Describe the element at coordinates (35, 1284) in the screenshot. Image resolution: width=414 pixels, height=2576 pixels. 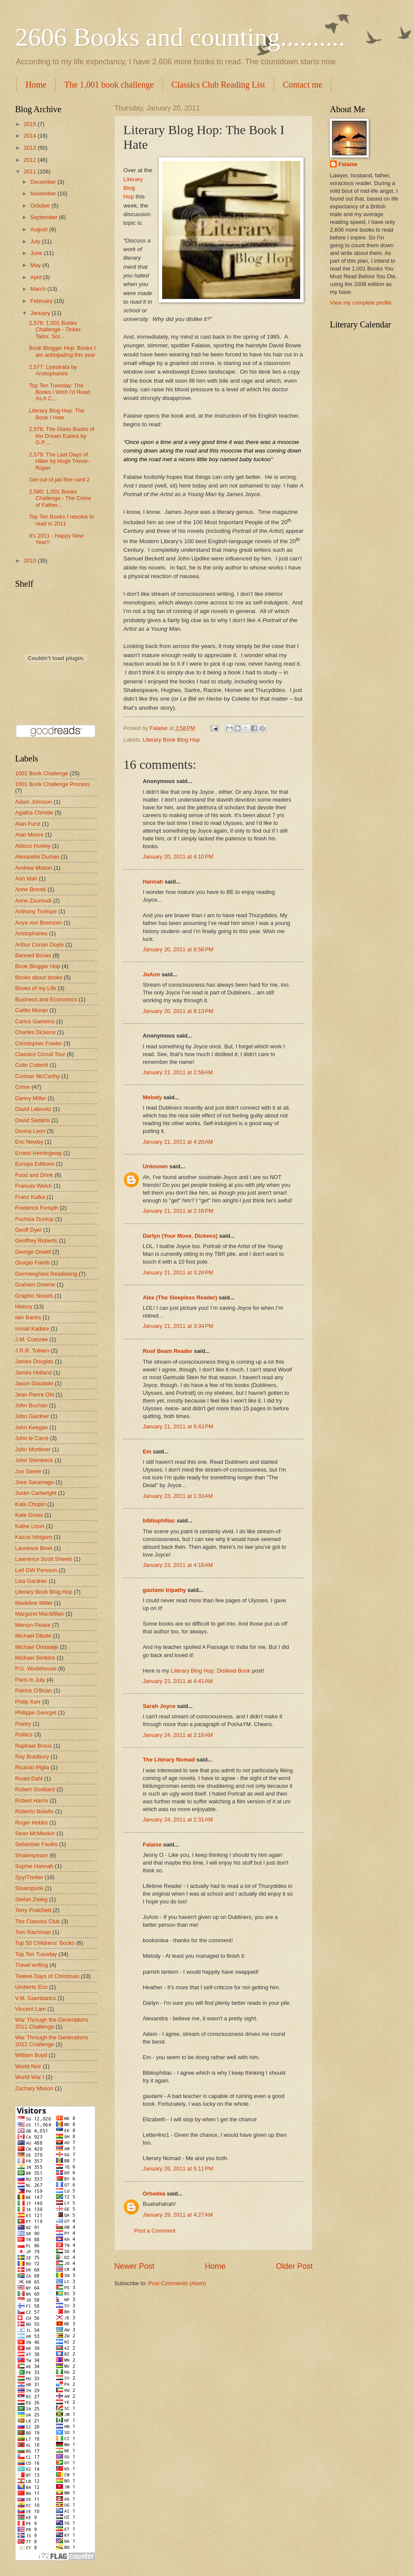
I see `Graham Greene` at that location.